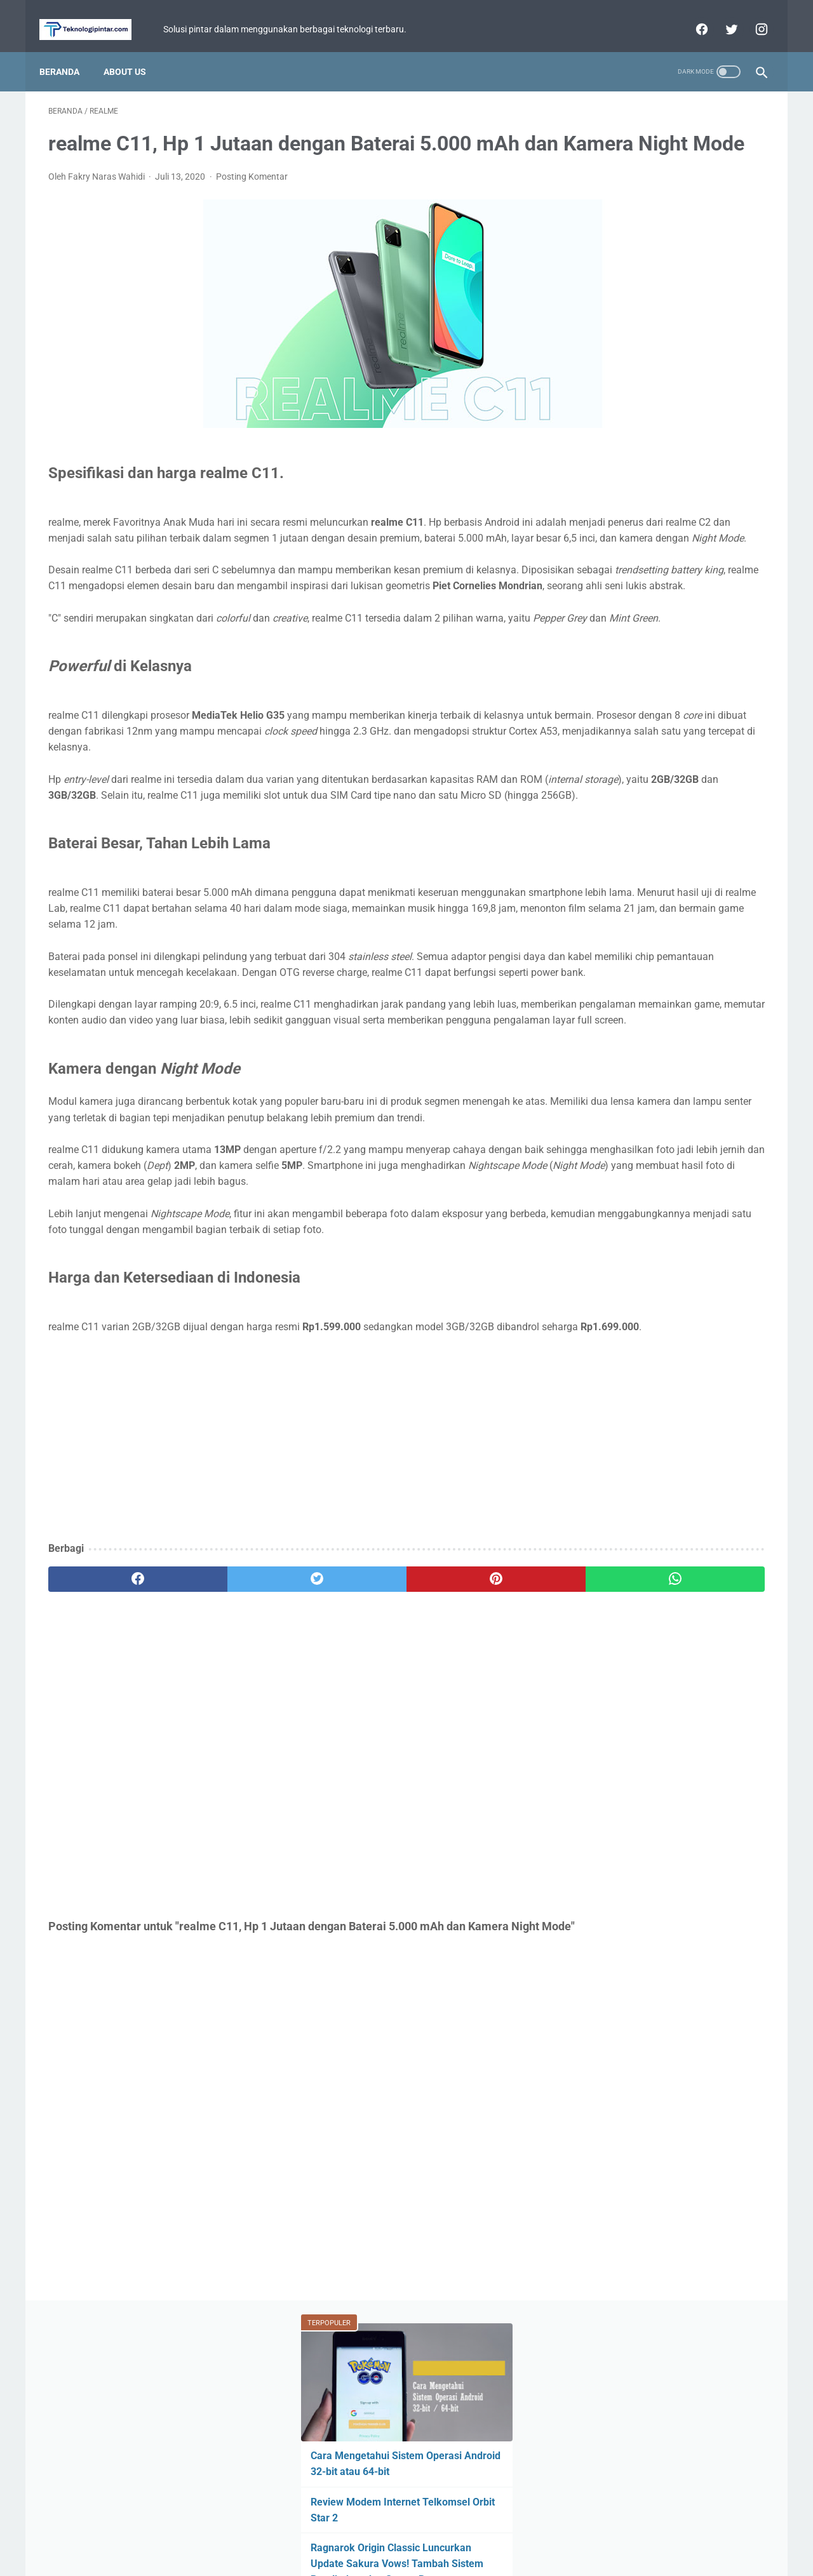 The width and height of the screenshot is (813, 2576). What do you see at coordinates (346, 2530) in the screenshot?
I see `Home` at bounding box center [346, 2530].